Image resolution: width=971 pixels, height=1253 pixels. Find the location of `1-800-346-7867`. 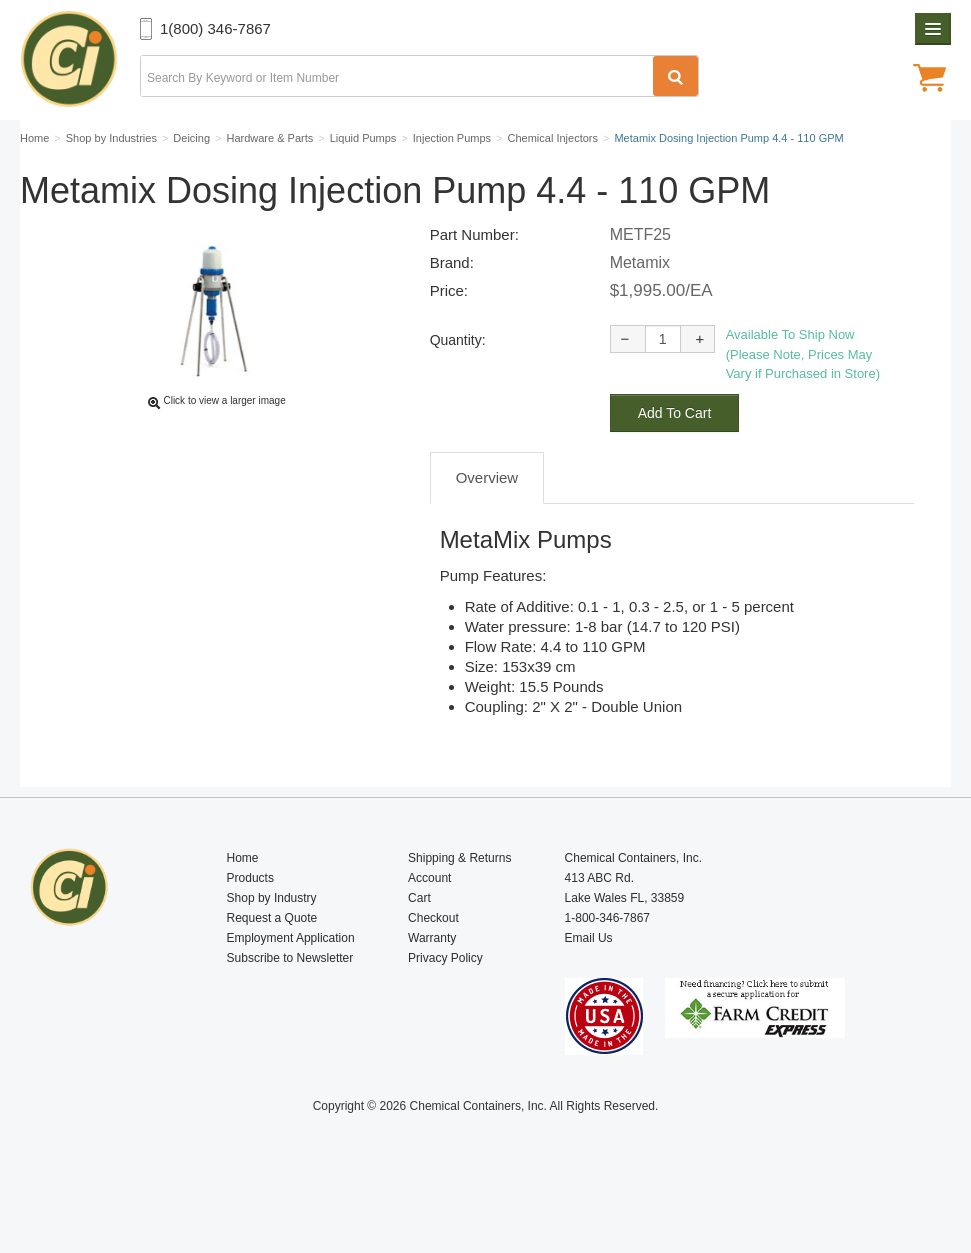

1-800-346-7867 is located at coordinates (607, 965).